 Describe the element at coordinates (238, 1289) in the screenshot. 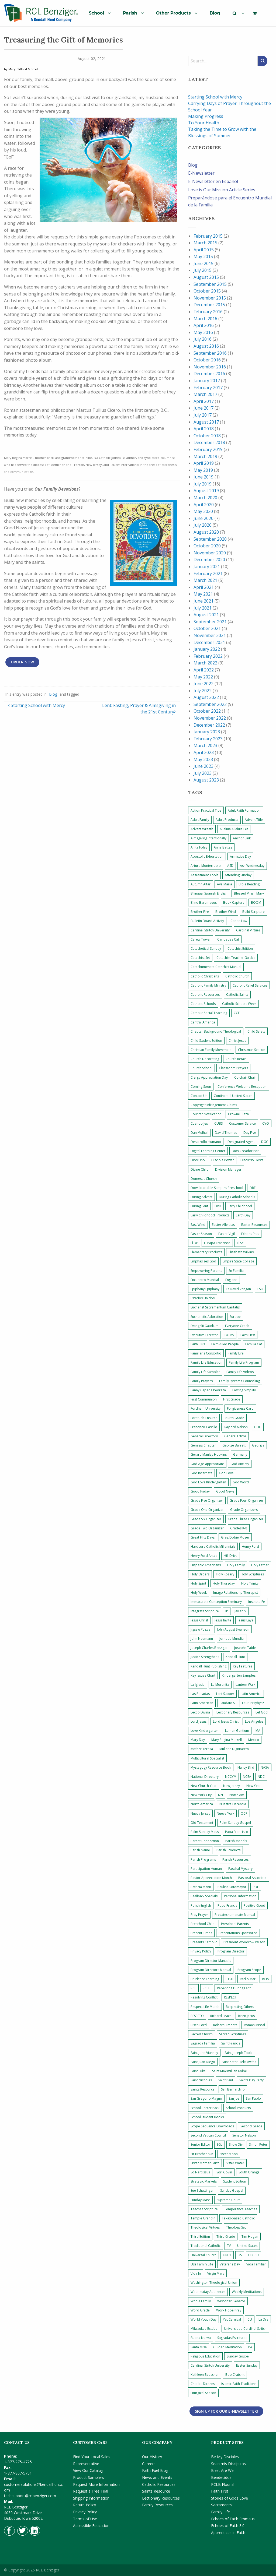

I see `Es David Vengan` at that location.